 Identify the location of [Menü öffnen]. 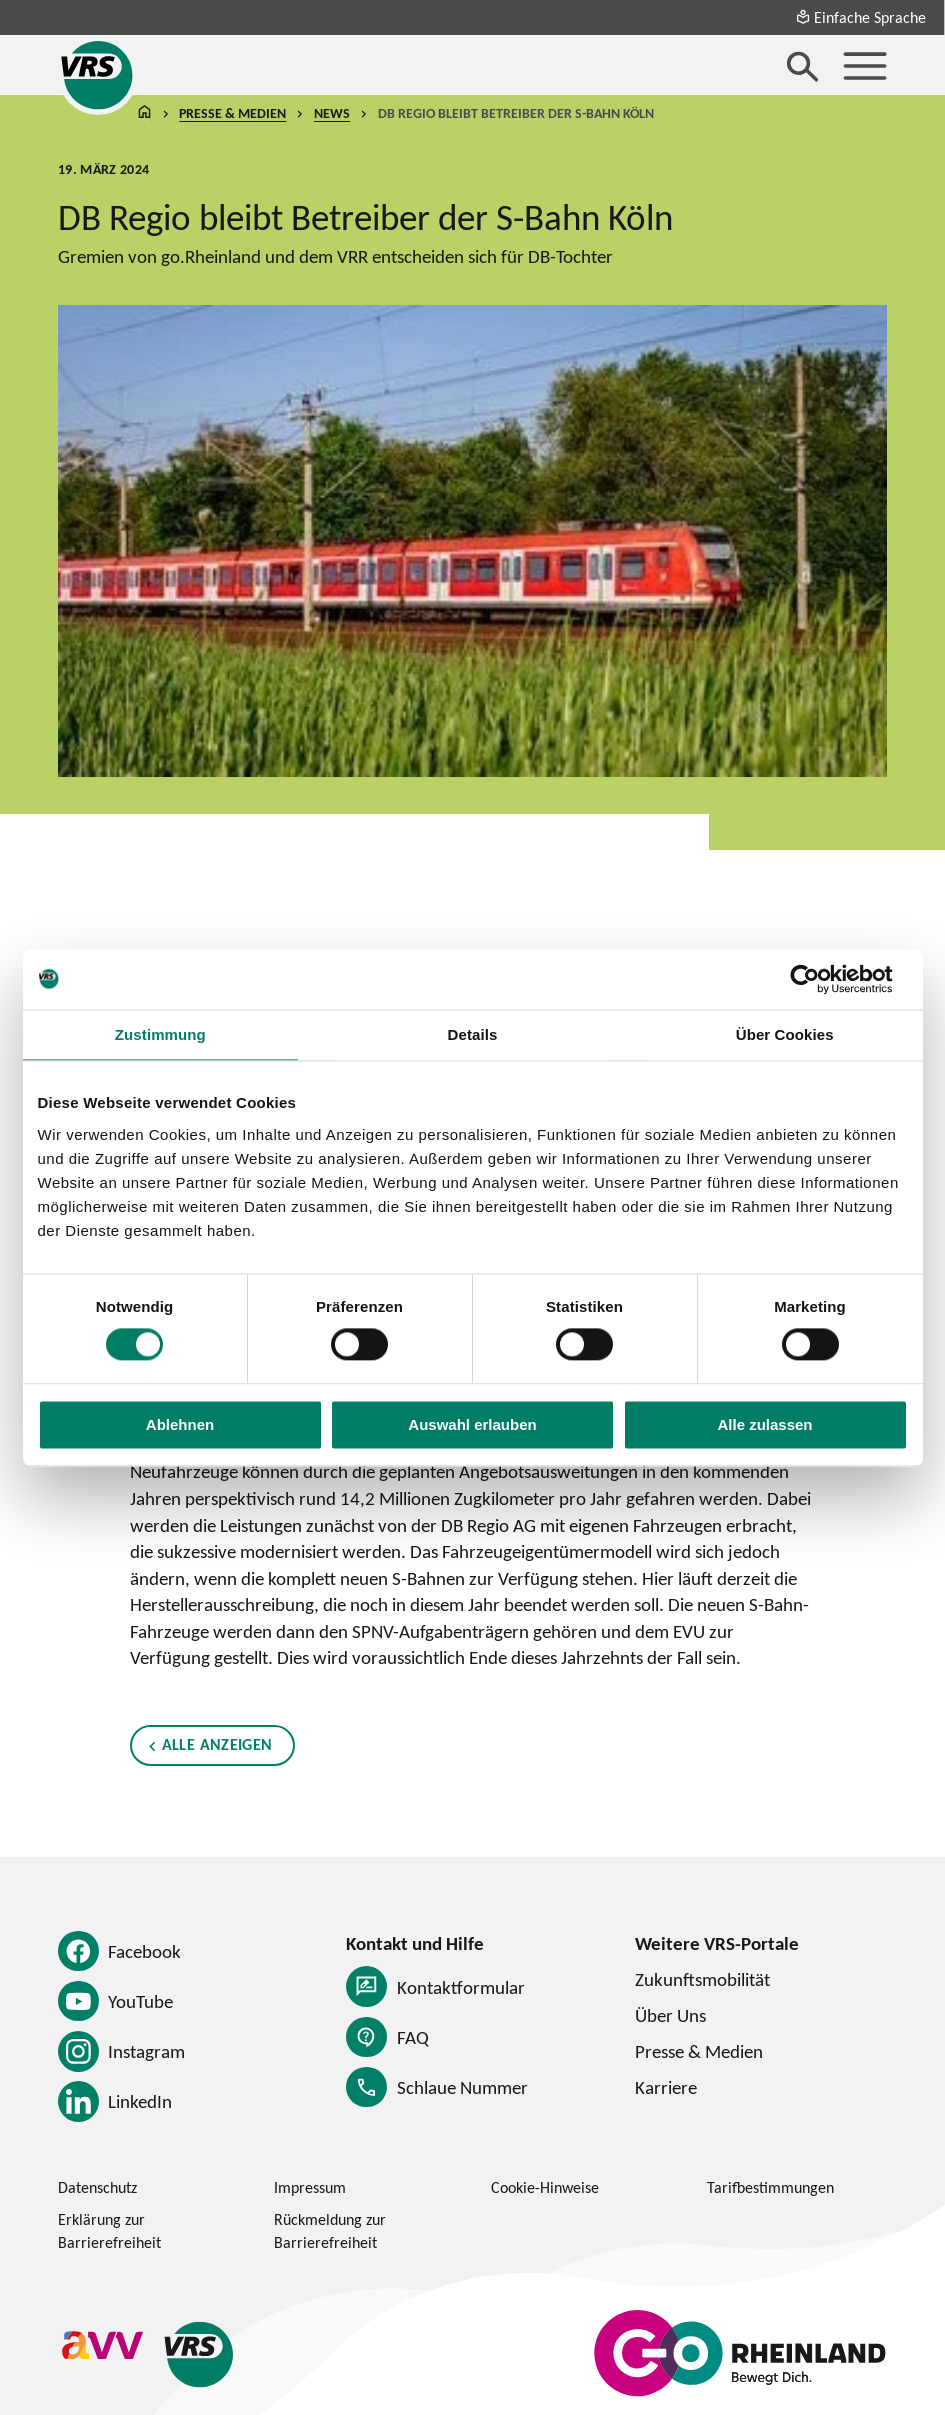
(865, 66).